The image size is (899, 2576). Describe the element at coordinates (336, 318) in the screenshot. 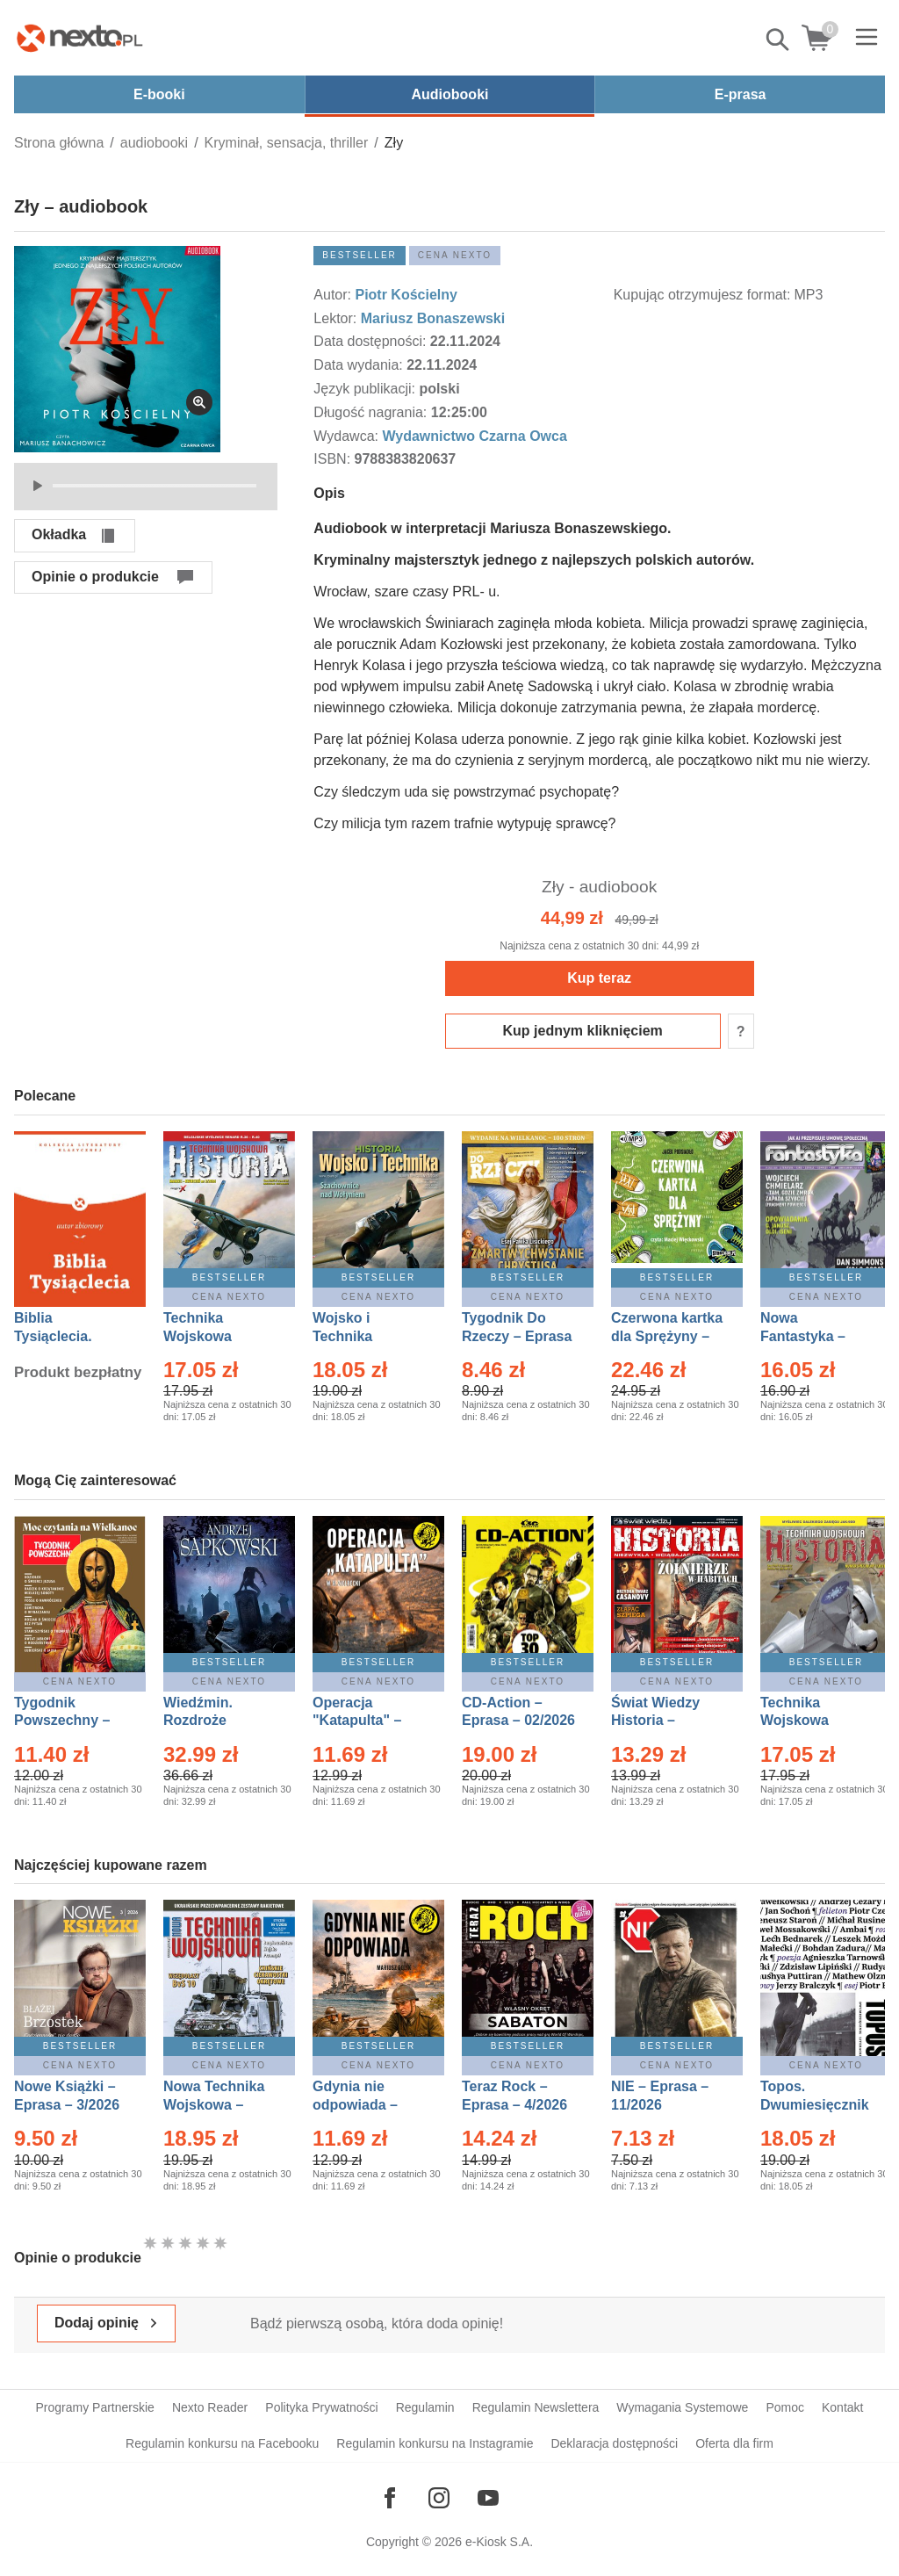

I see `Lektor:` at that location.